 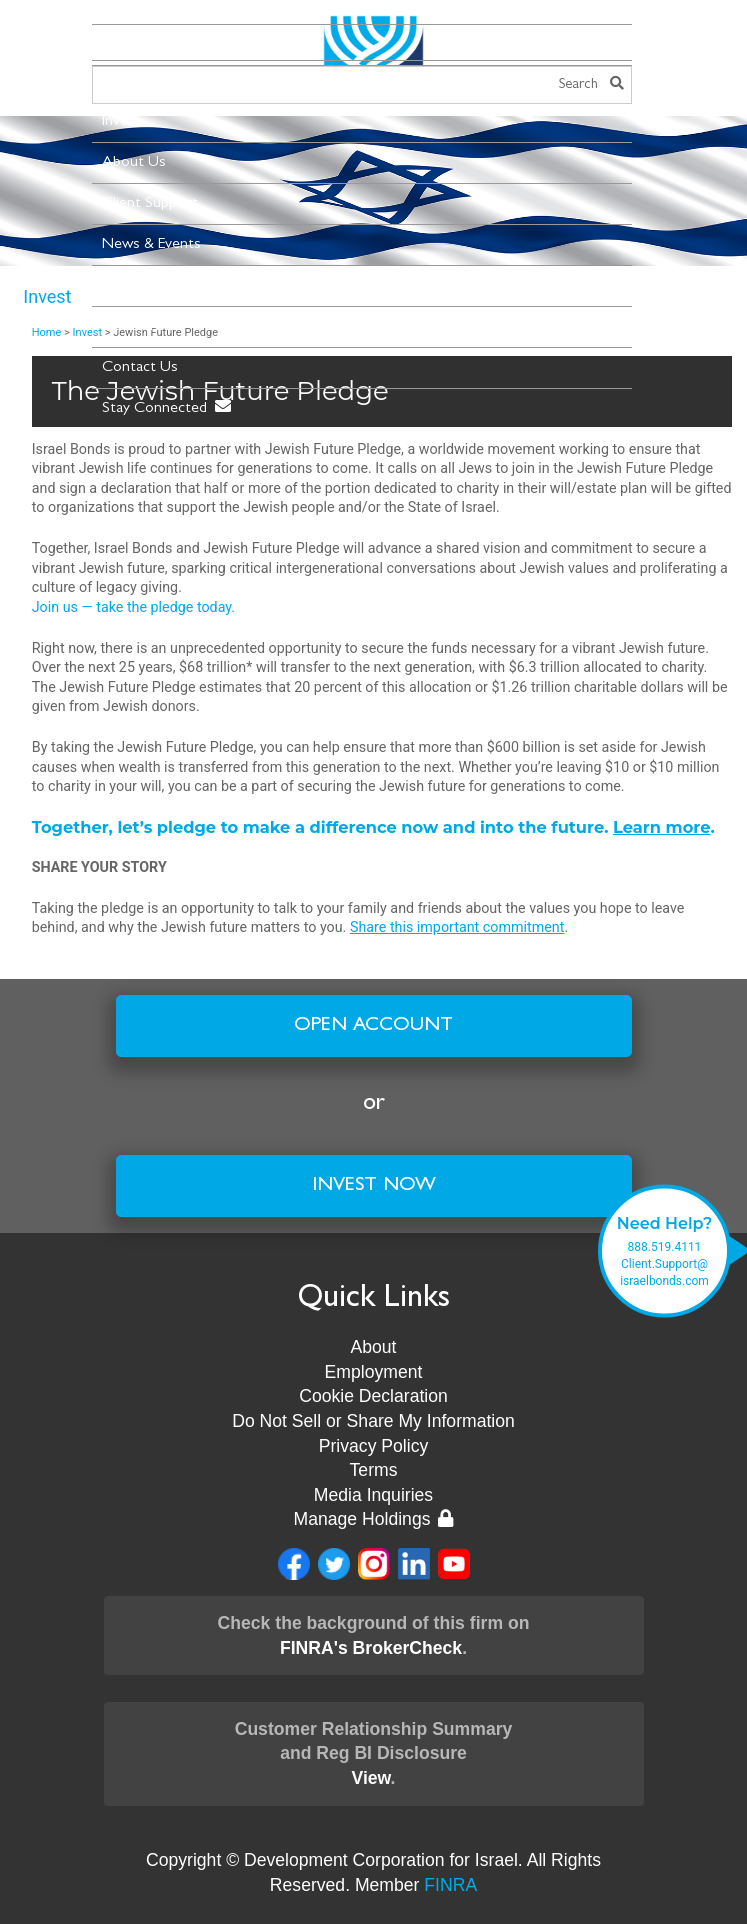 I want to click on 888.519.4111, so click(x=665, y=1247).